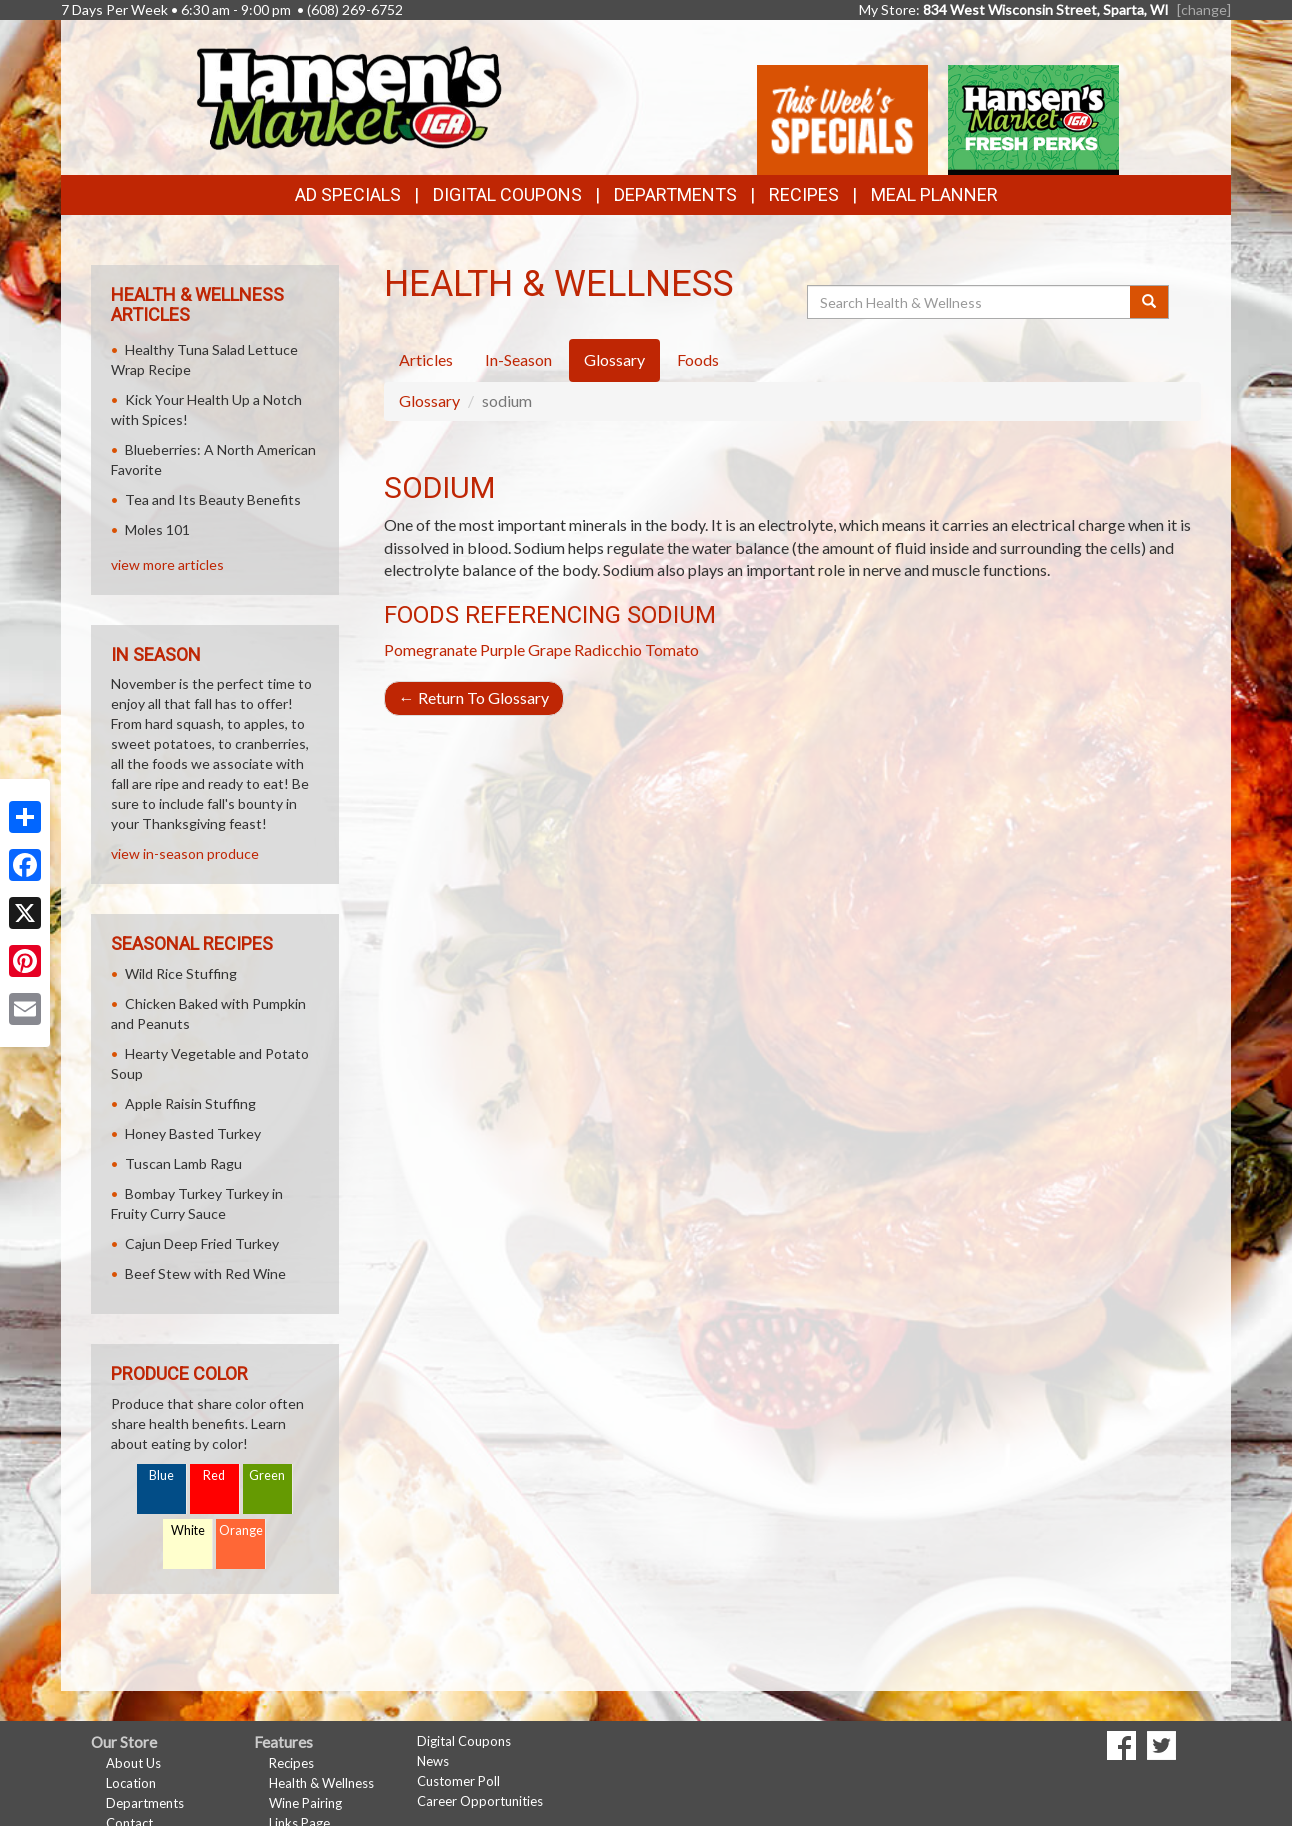  What do you see at coordinates (188, 1530) in the screenshot?
I see `White` at bounding box center [188, 1530].